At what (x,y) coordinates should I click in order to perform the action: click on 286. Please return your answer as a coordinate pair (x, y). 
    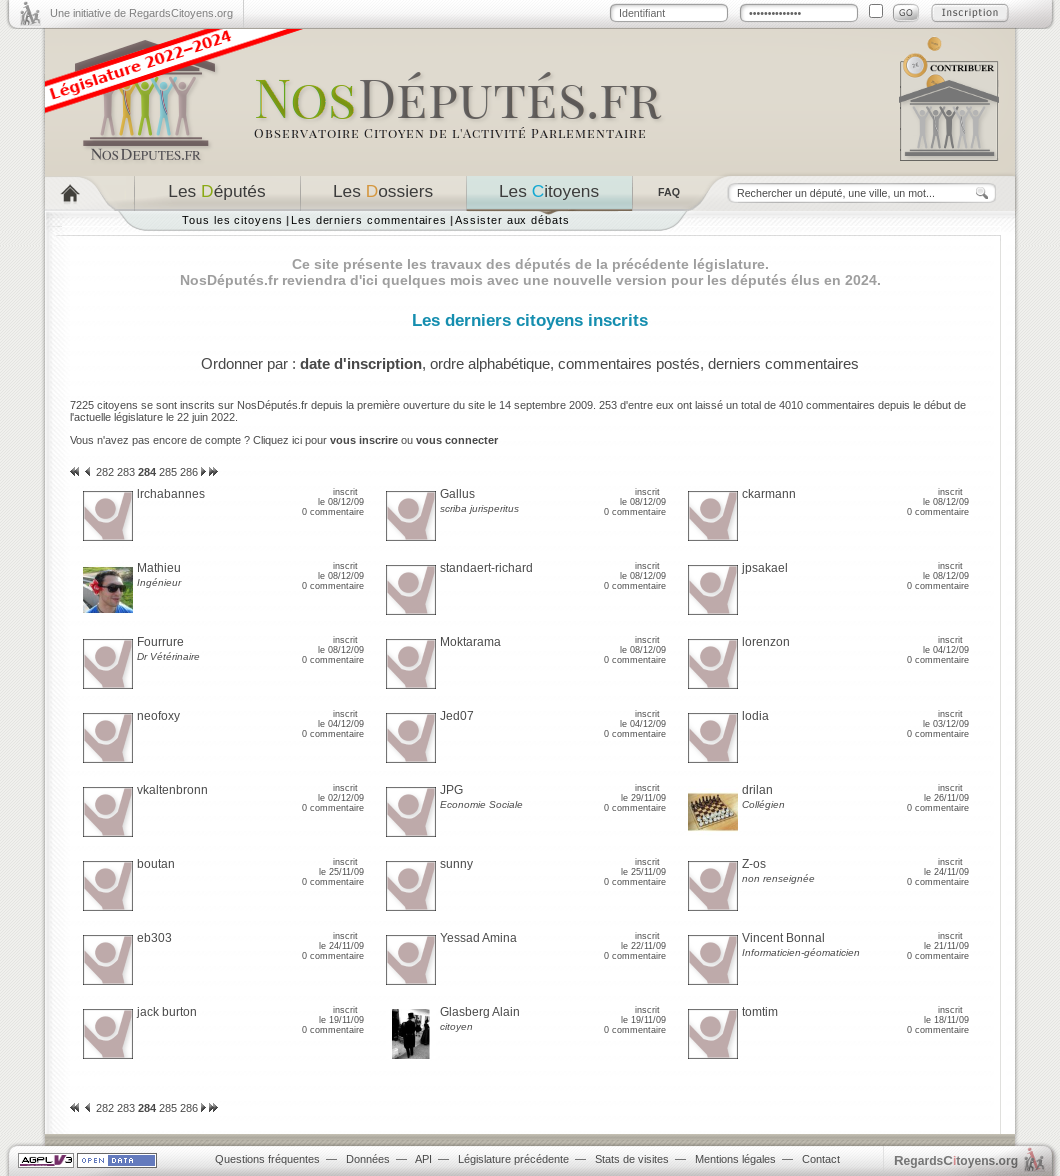
    Looking at the image, I should click on (189, 472).